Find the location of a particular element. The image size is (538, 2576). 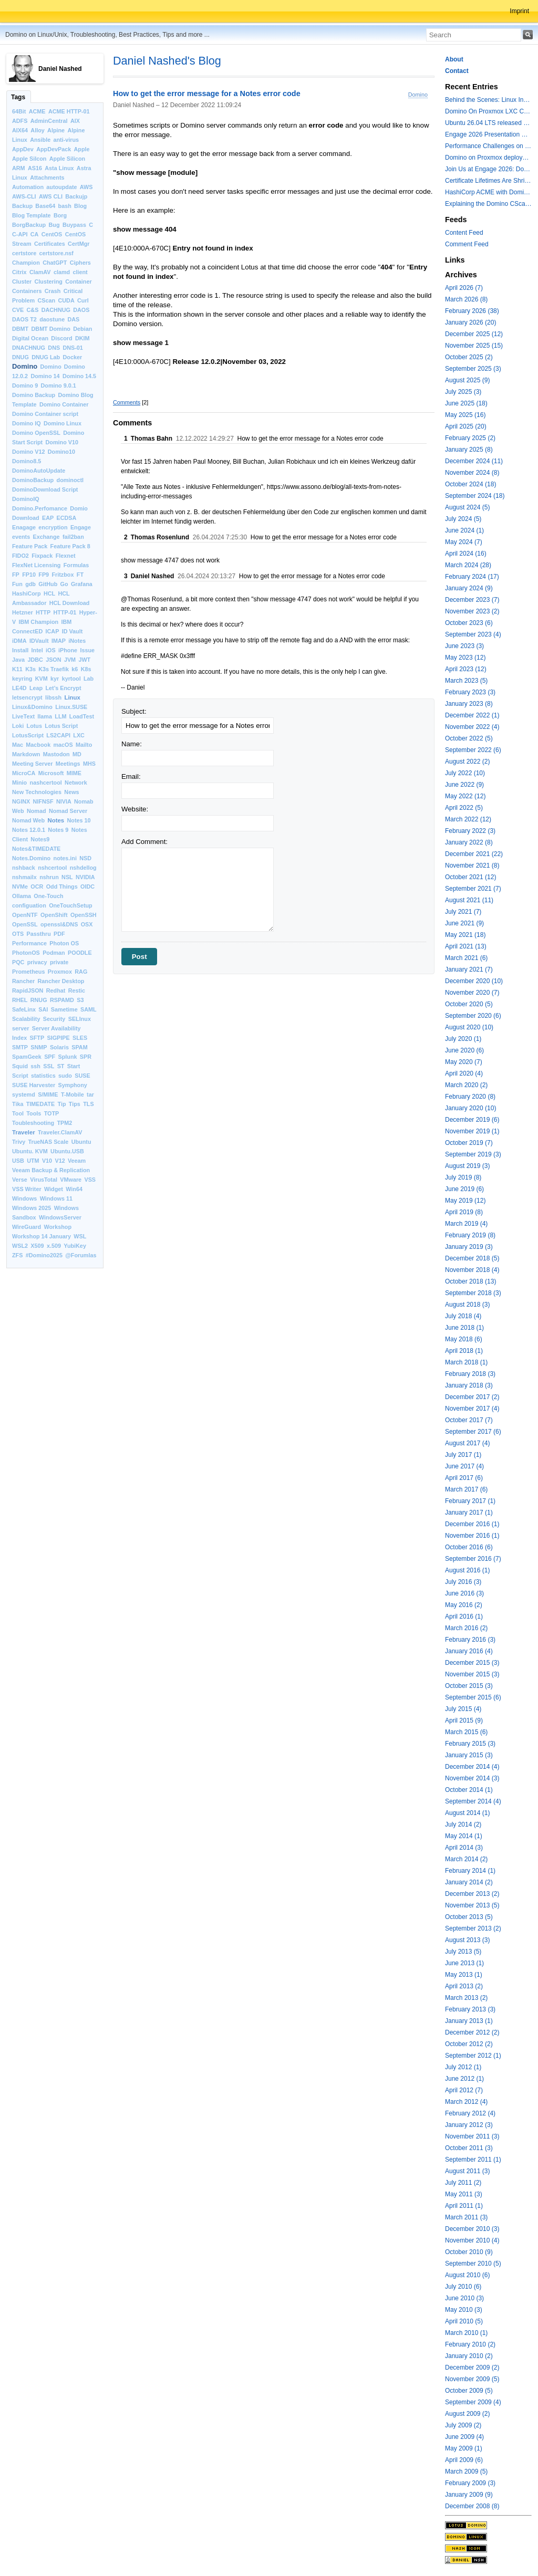

August 2022 (2) is located at coordinates (467, 761).